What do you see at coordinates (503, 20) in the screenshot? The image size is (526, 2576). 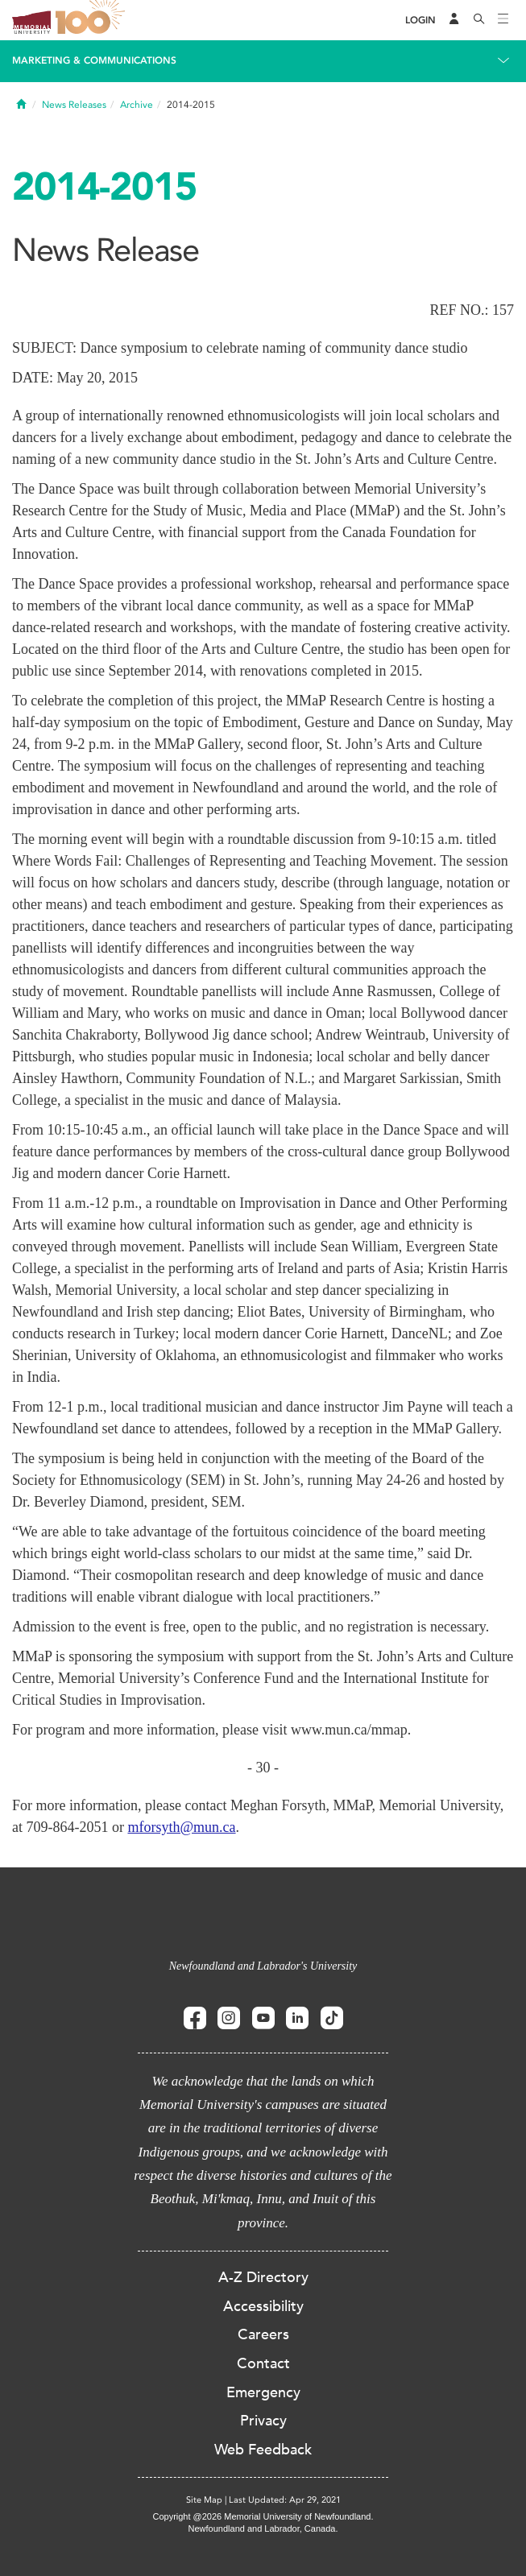 I see `[Toggle navigation]` at bounding box center [503, 20].